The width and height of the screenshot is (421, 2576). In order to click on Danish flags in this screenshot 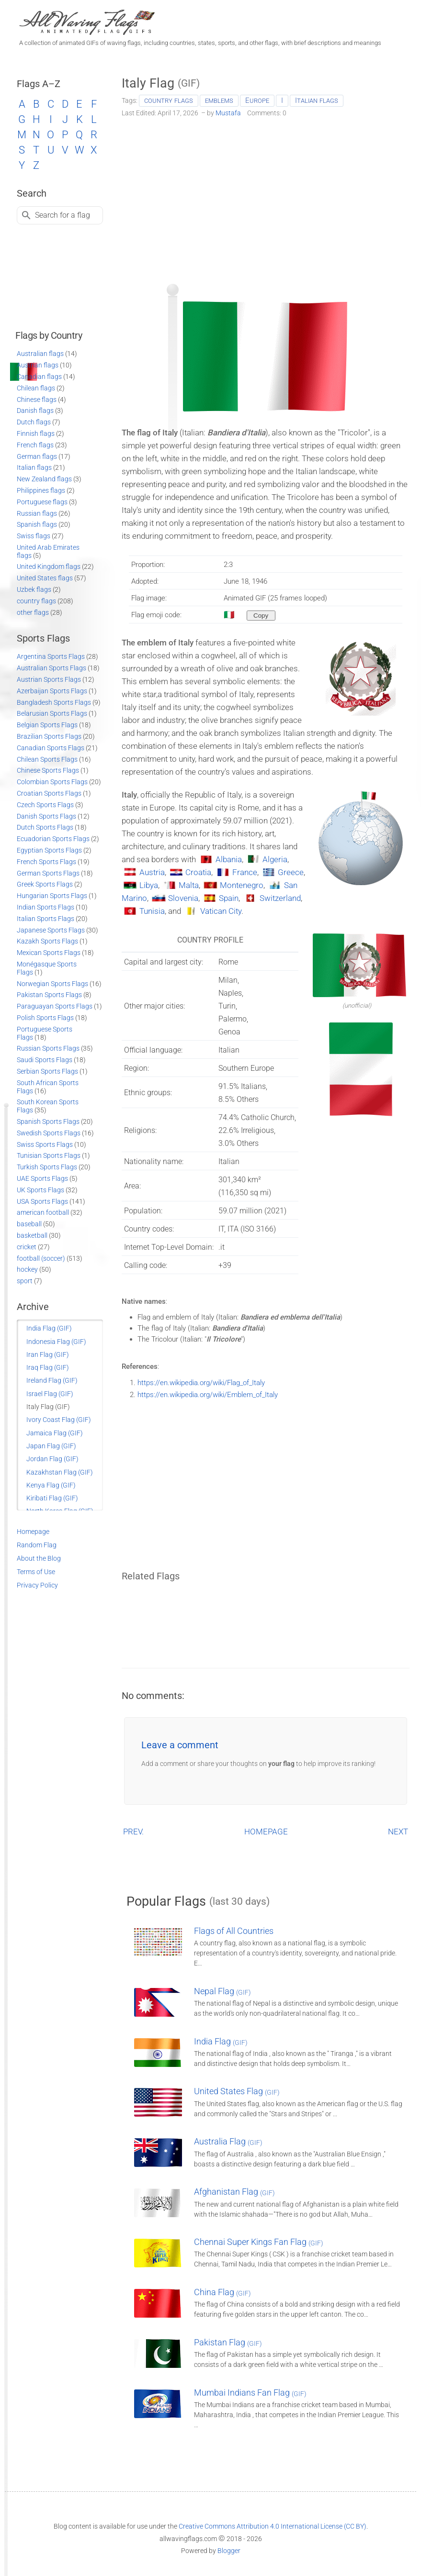, I will do `click(35, 410)`.